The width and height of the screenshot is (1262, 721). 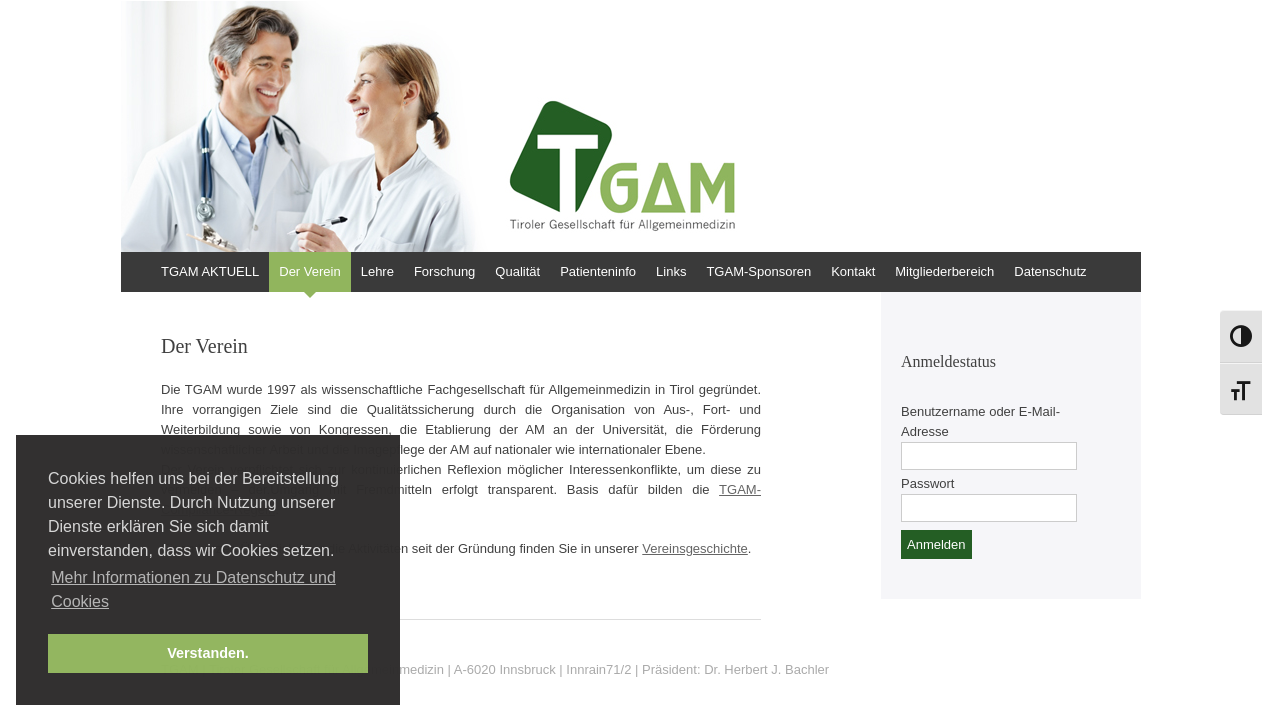 I want to click on Patienteninfo, so click(x=598, y=271).